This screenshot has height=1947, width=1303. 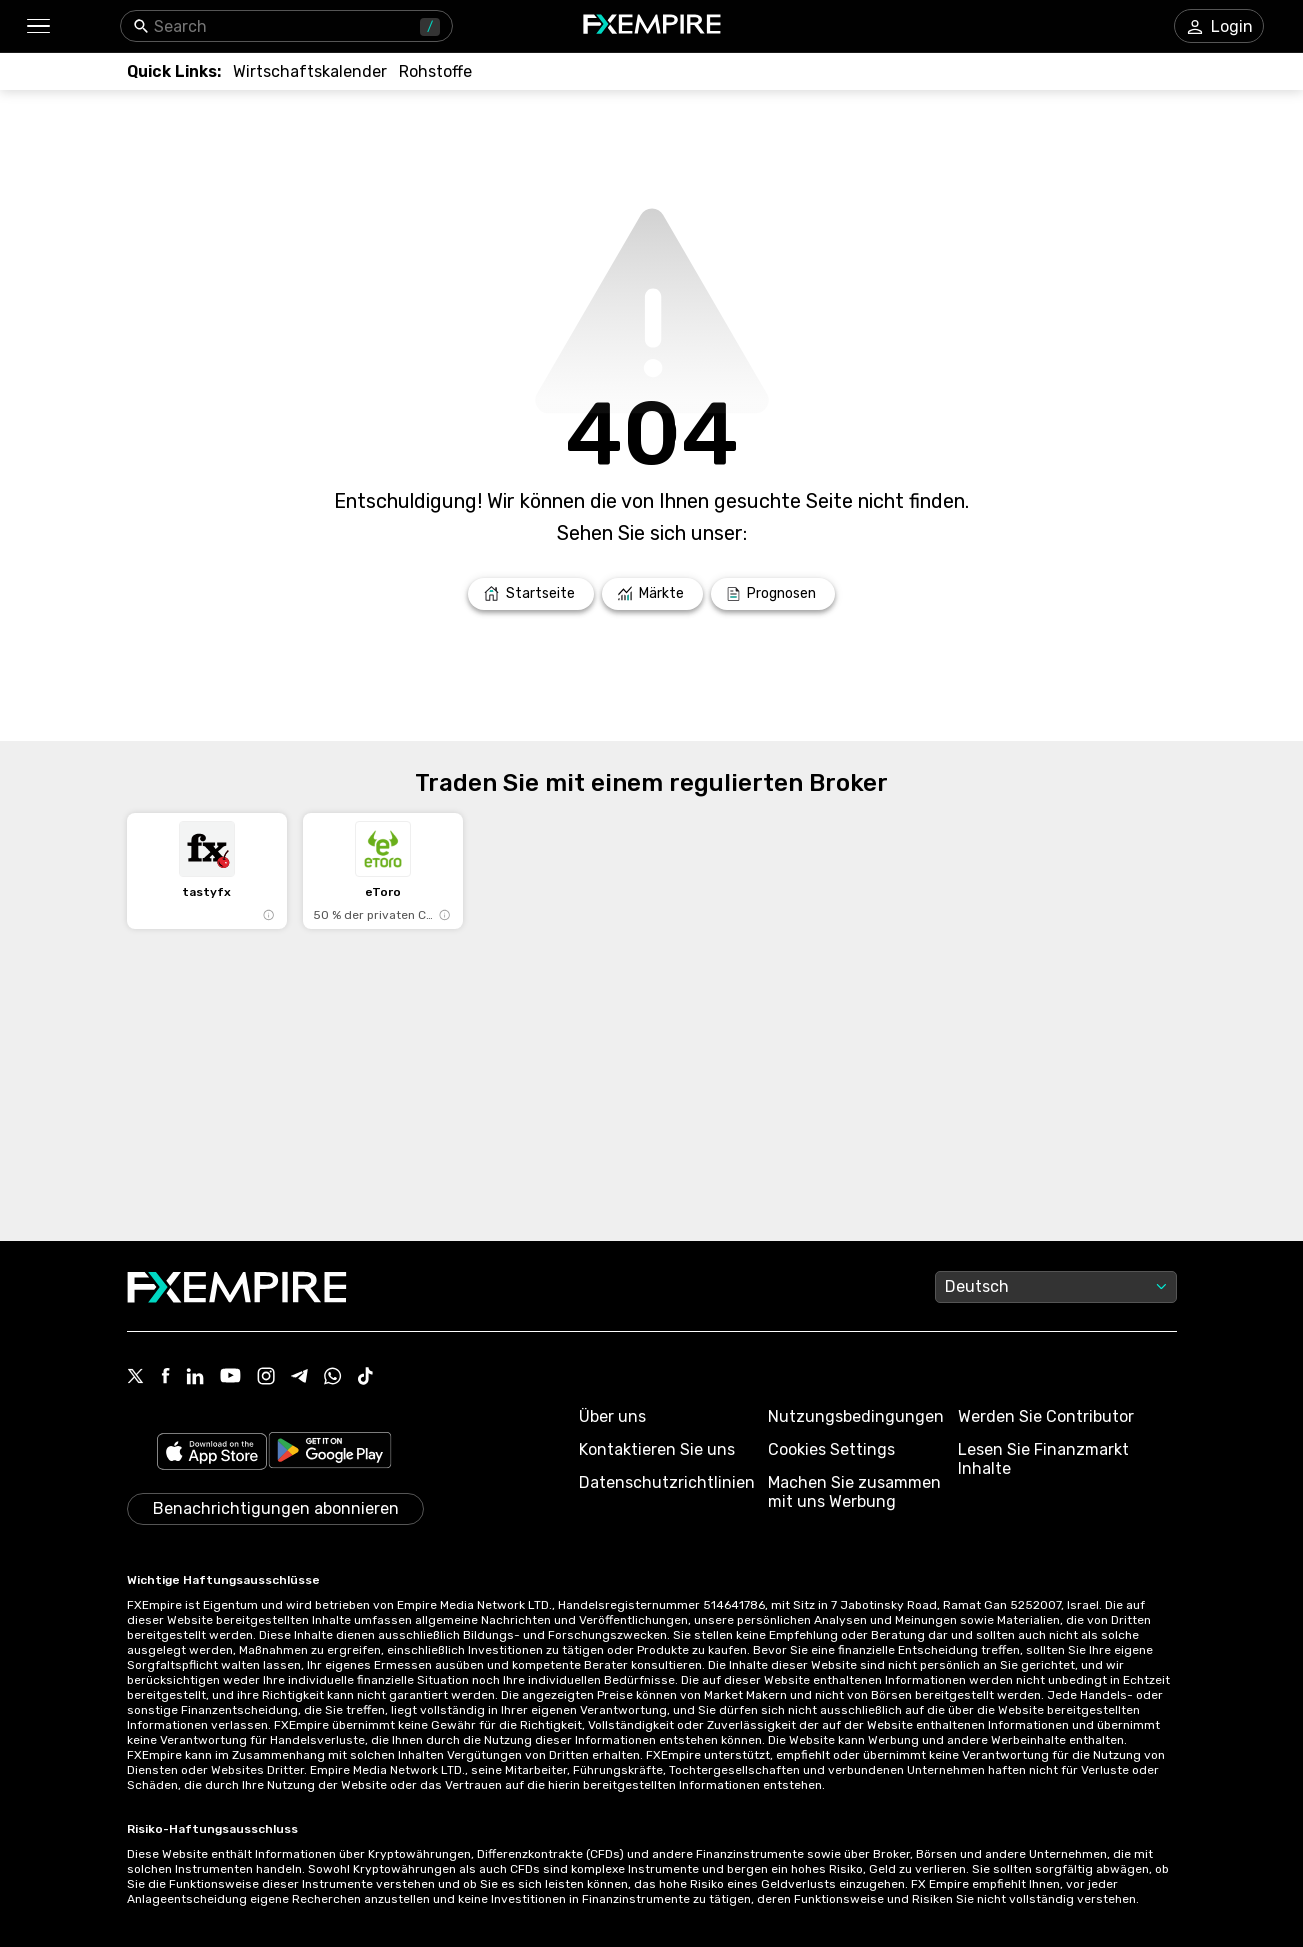 I want to click on [Link to /forecasts], so click(x=773, y=594).